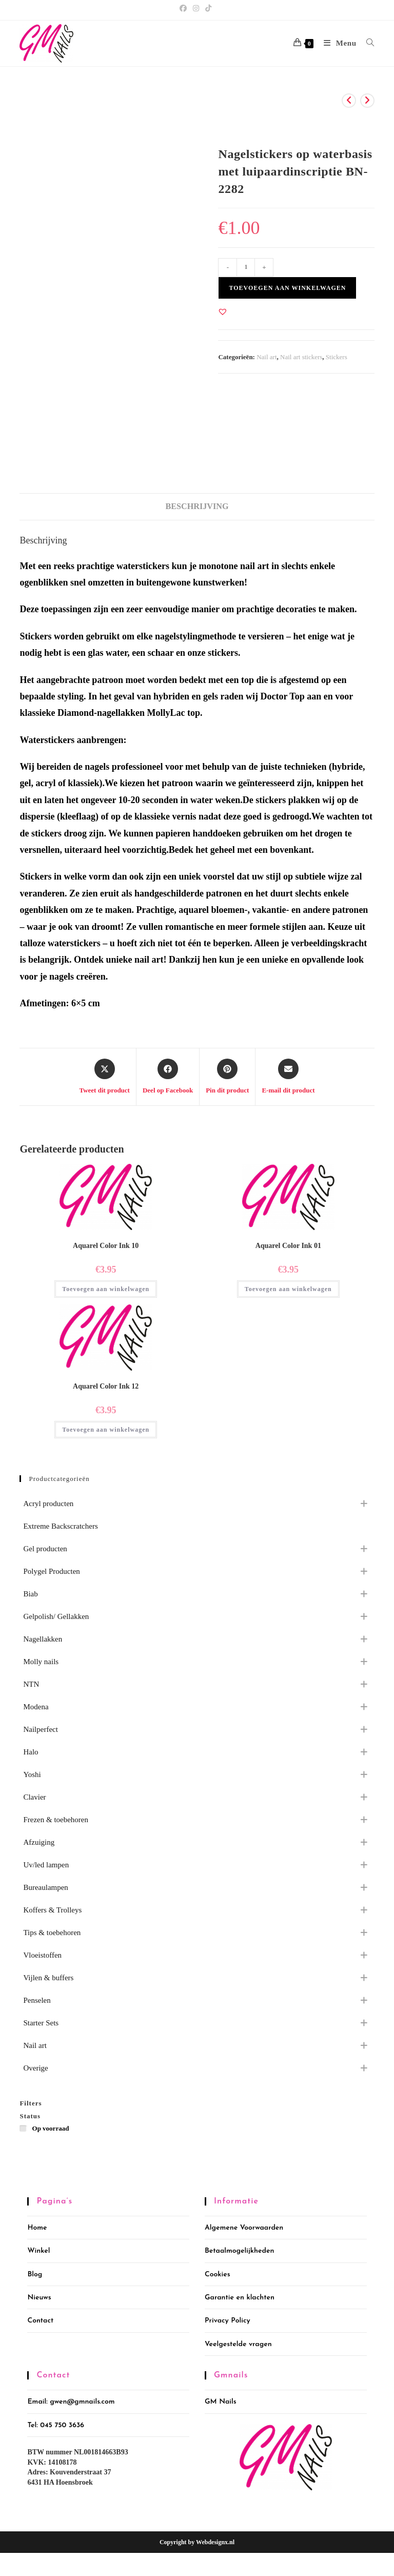 The height and width of the screenshot is (2576, 394). What do you see at coordinates (288, 1246) in the screenshot?
I see `Aquarel Color Ink 01` at bounding box center [288, 1246].